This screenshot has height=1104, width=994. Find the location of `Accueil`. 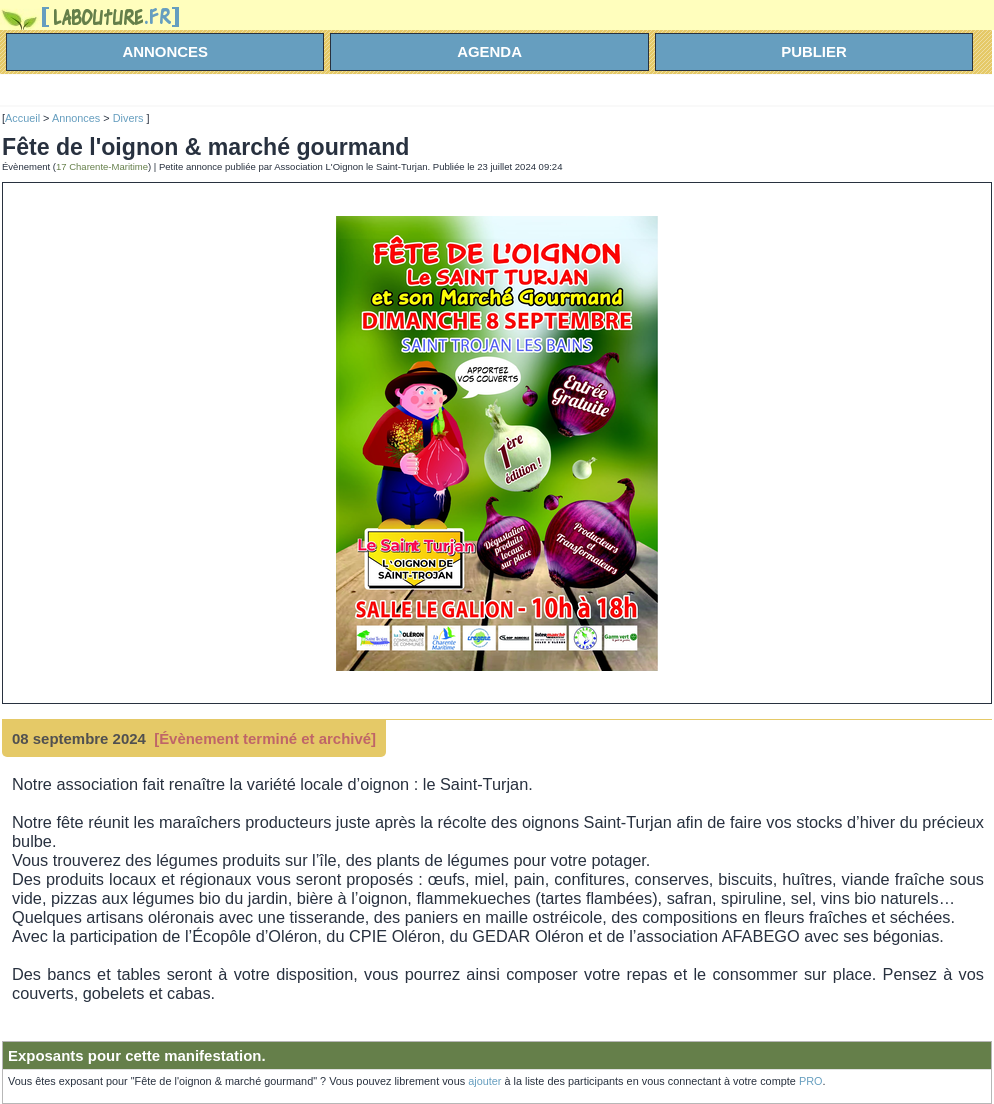

Accueil is located at coordinates (22, 118).